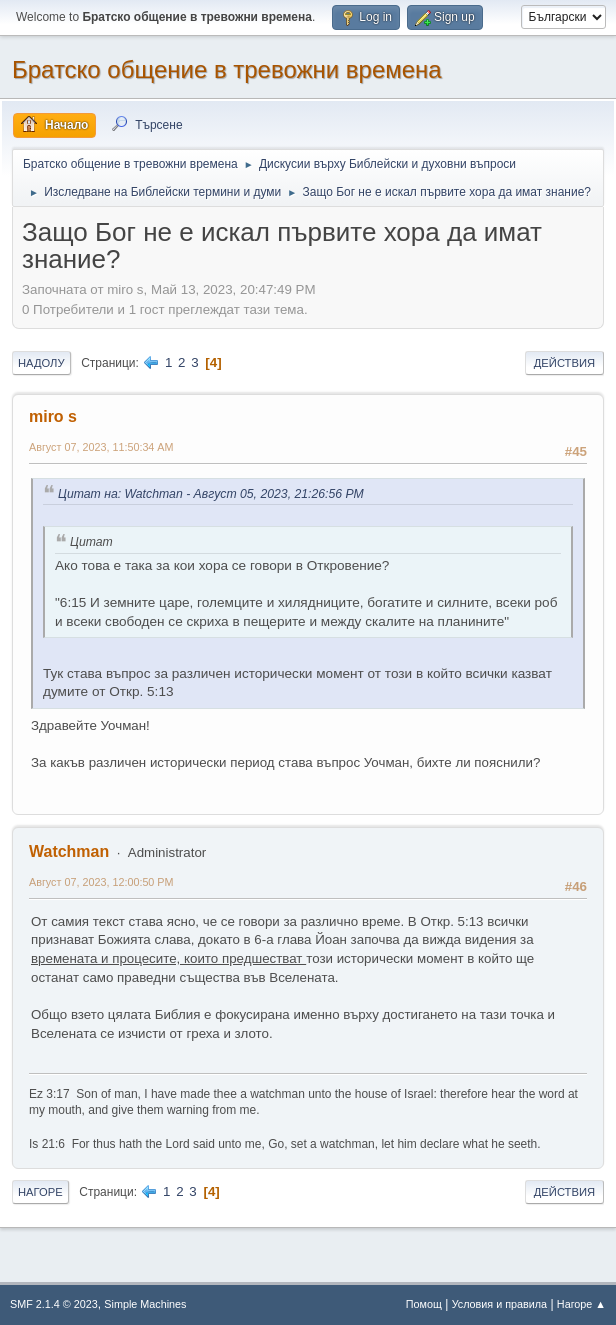 The height and width of the screenshot is (1325, 616). What do you see at coordinates (227, 69) in the screenshot?
I see `Братско общение в тревожни времена` at bounding box center [227, 69].